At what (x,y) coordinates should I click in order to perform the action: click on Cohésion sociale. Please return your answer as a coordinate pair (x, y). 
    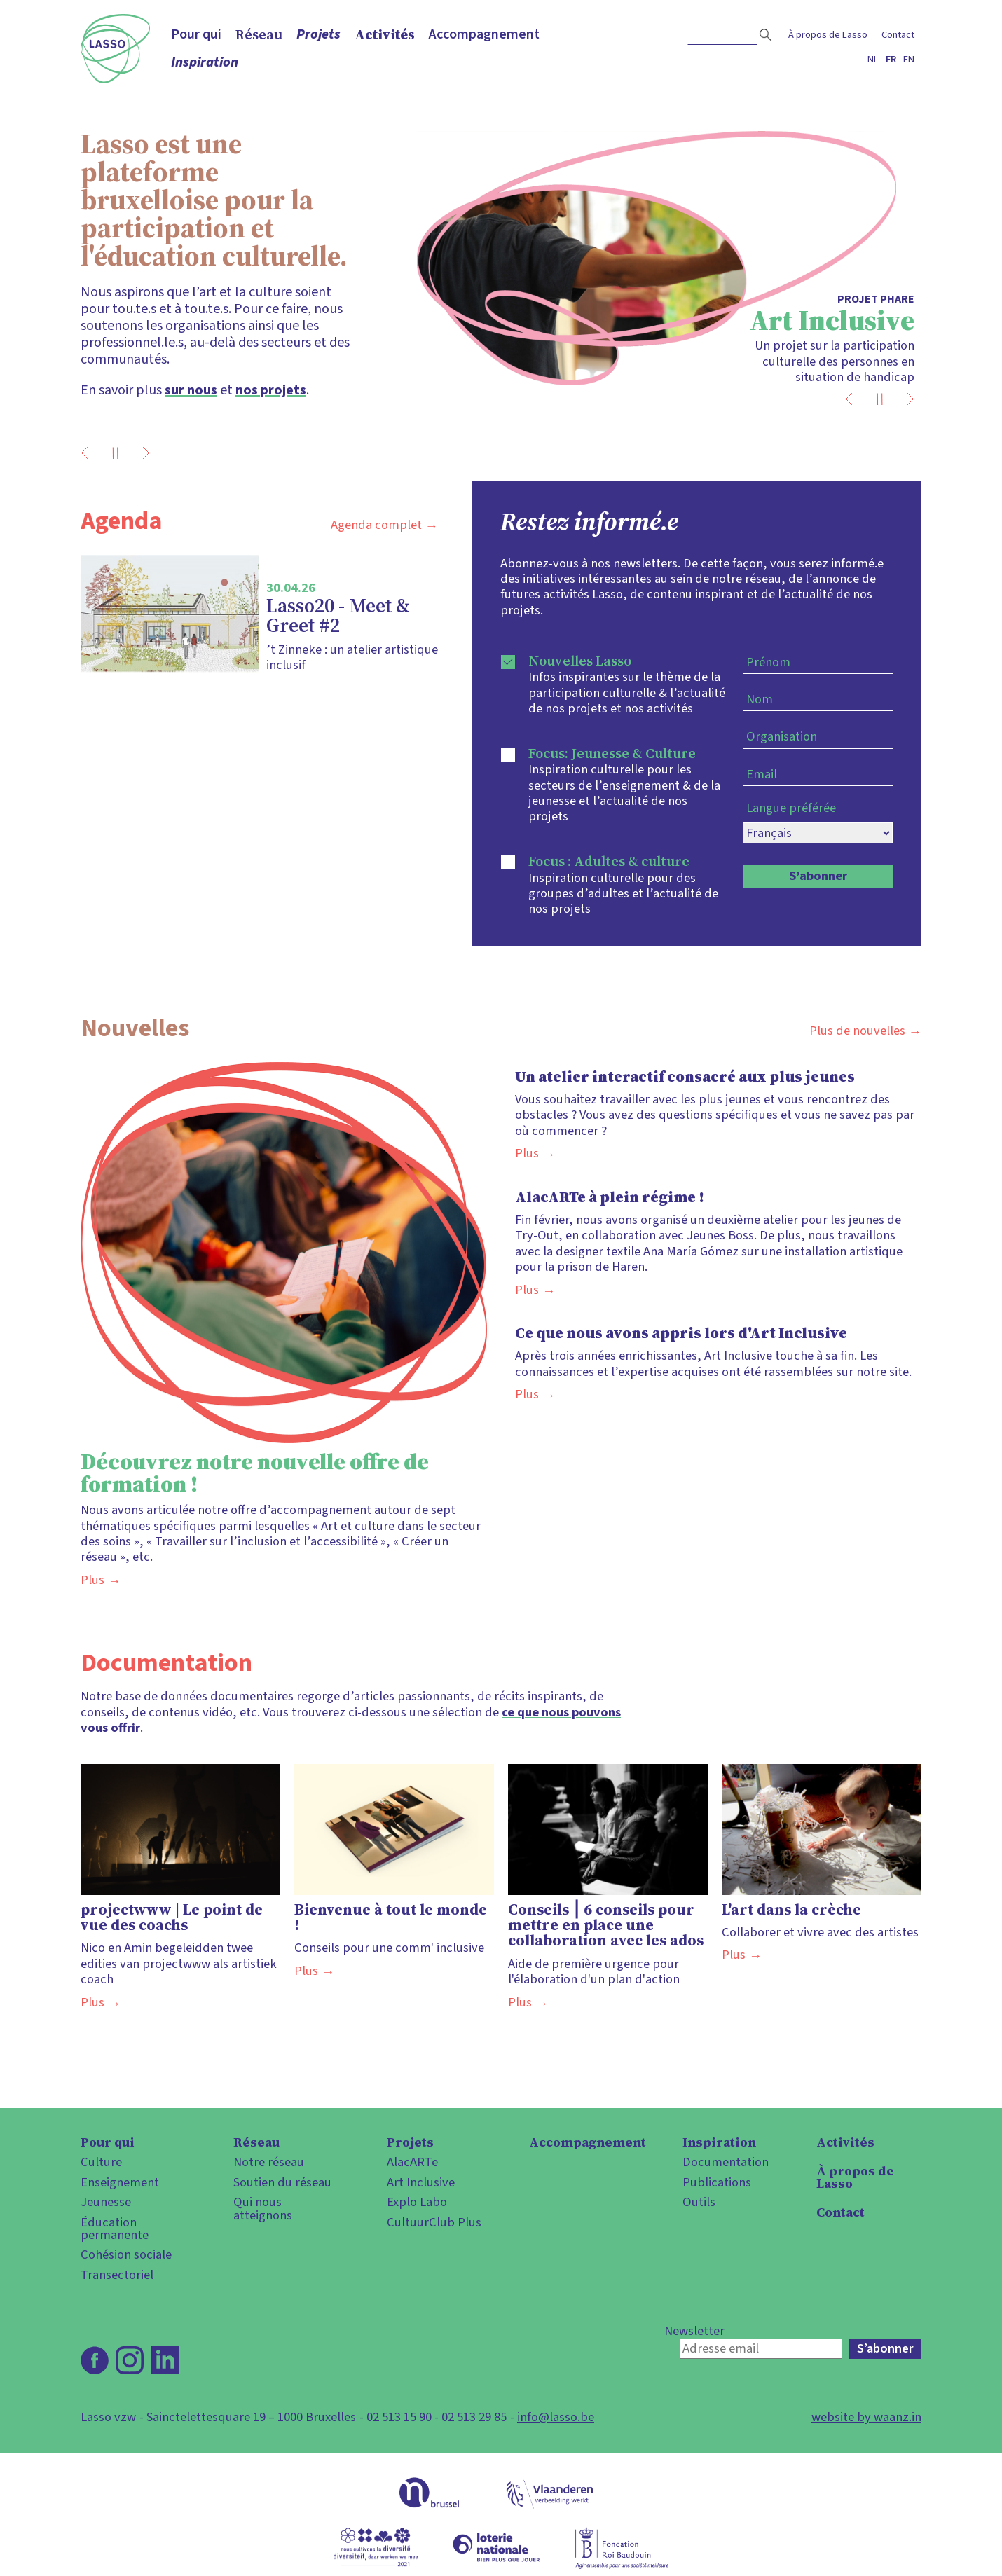
    Looking at the image, I should click on (126, 2254).